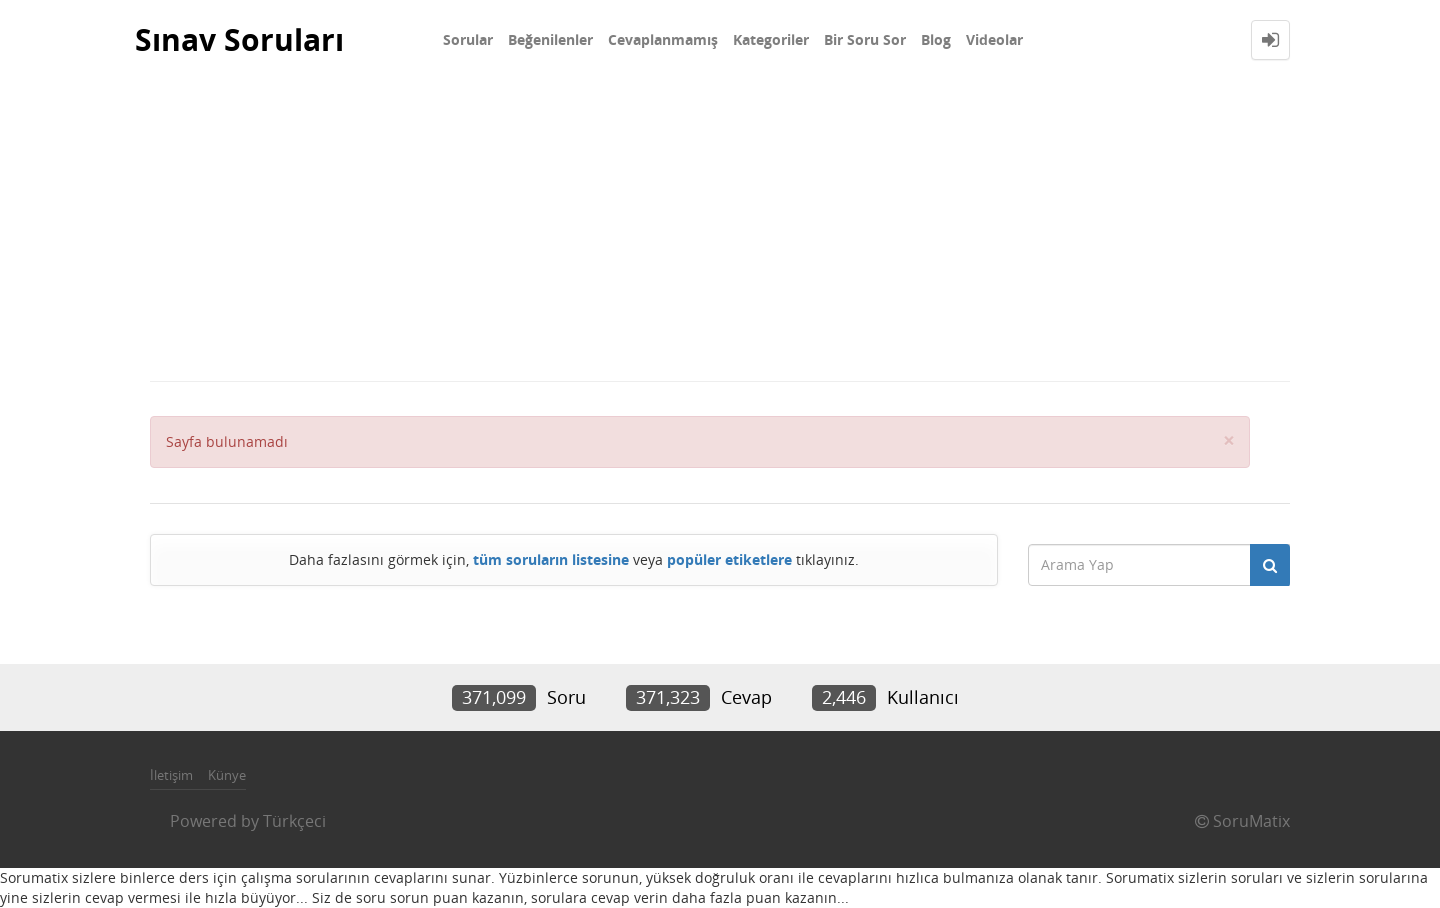 The height and width of the screenshot is (908, 1440). I want to click on Bir Soru Sor, so click(865, 39).